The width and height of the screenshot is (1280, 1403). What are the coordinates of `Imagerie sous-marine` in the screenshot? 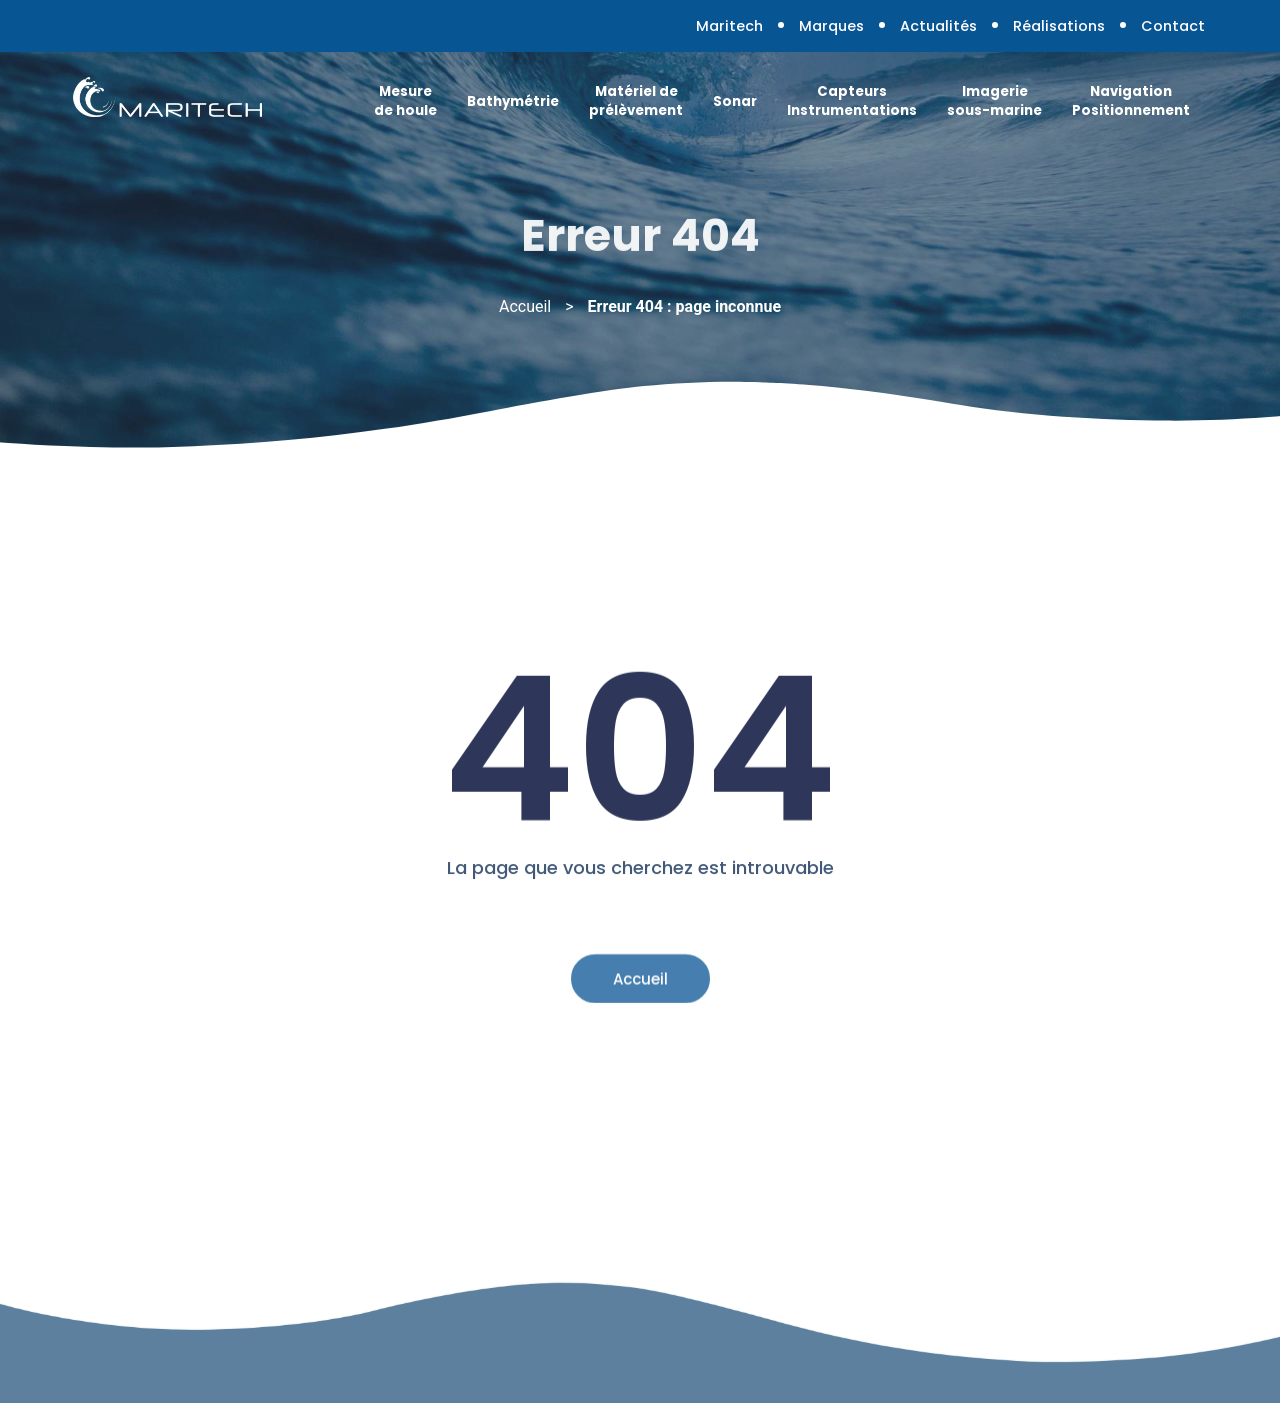 It's located at (994, 101).